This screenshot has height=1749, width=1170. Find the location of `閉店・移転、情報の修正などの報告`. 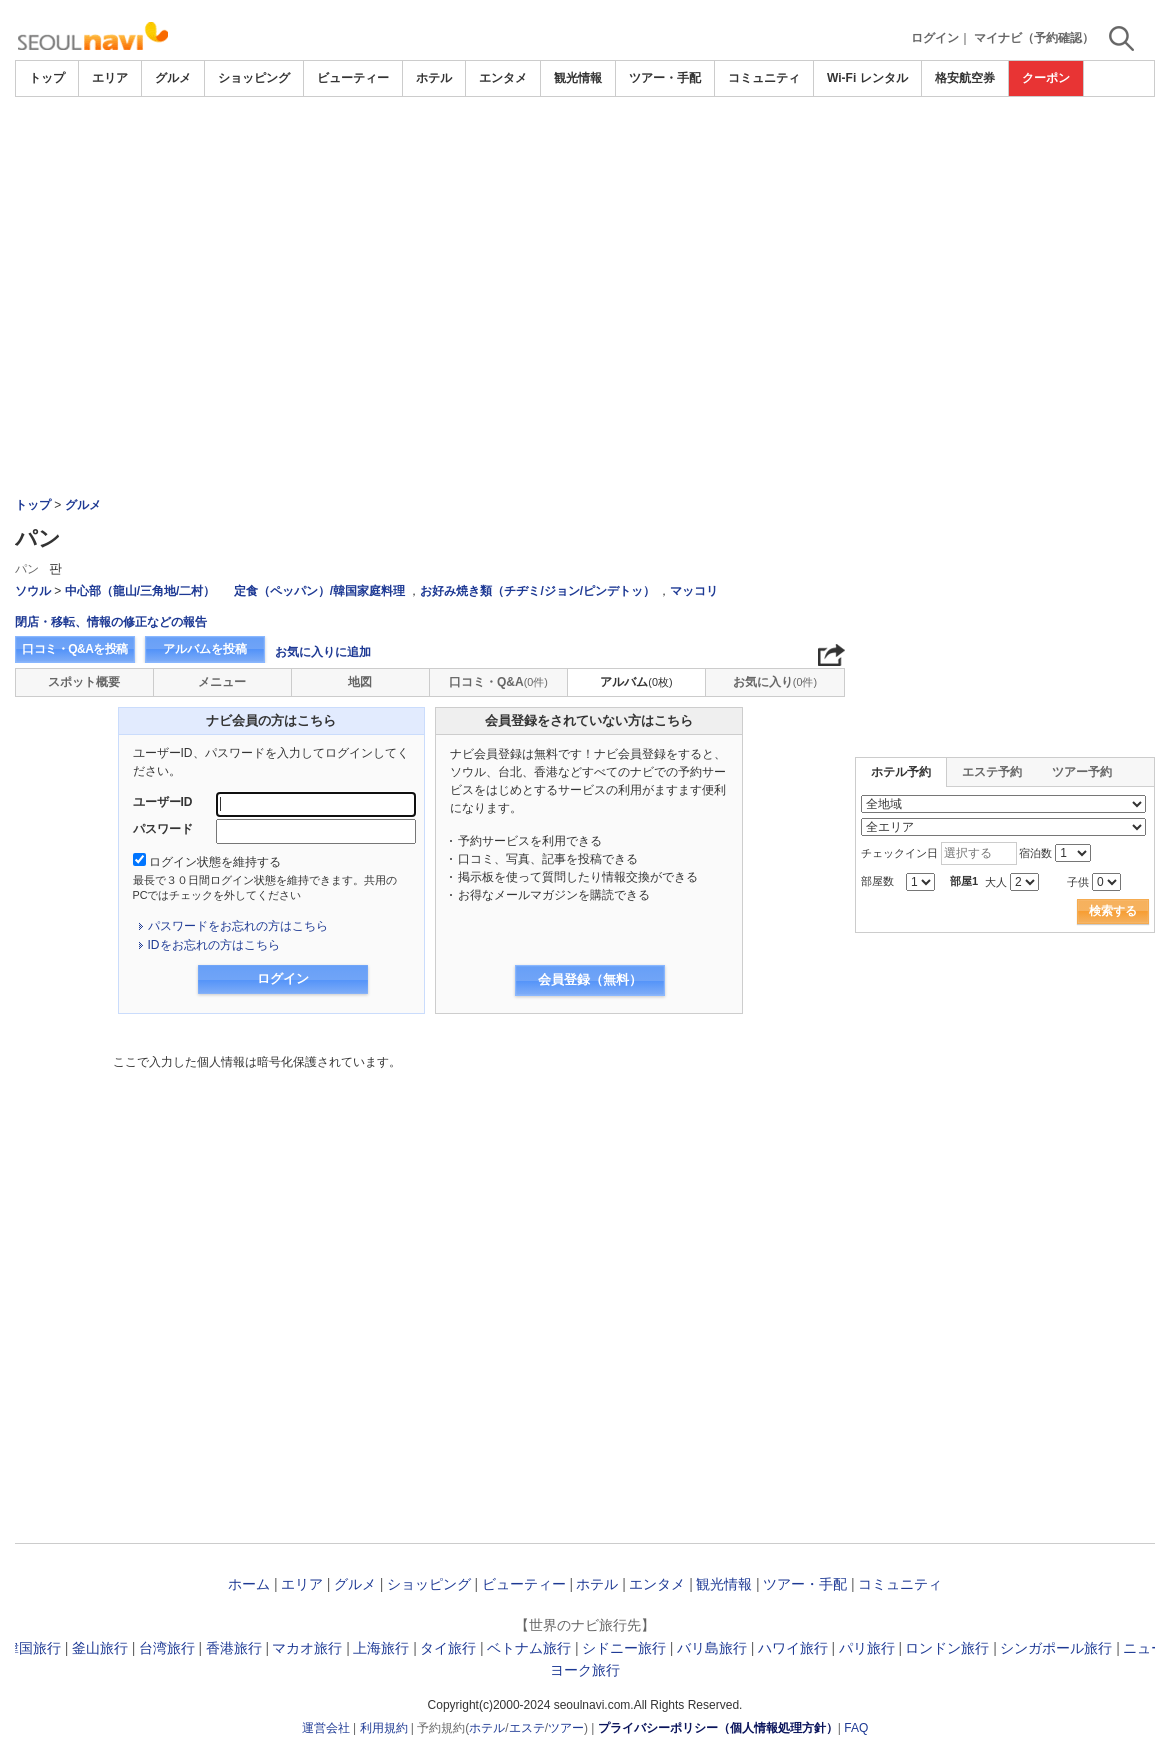

閉店・移転、情報の修正などの報告 is located at coordinates (111, 622).